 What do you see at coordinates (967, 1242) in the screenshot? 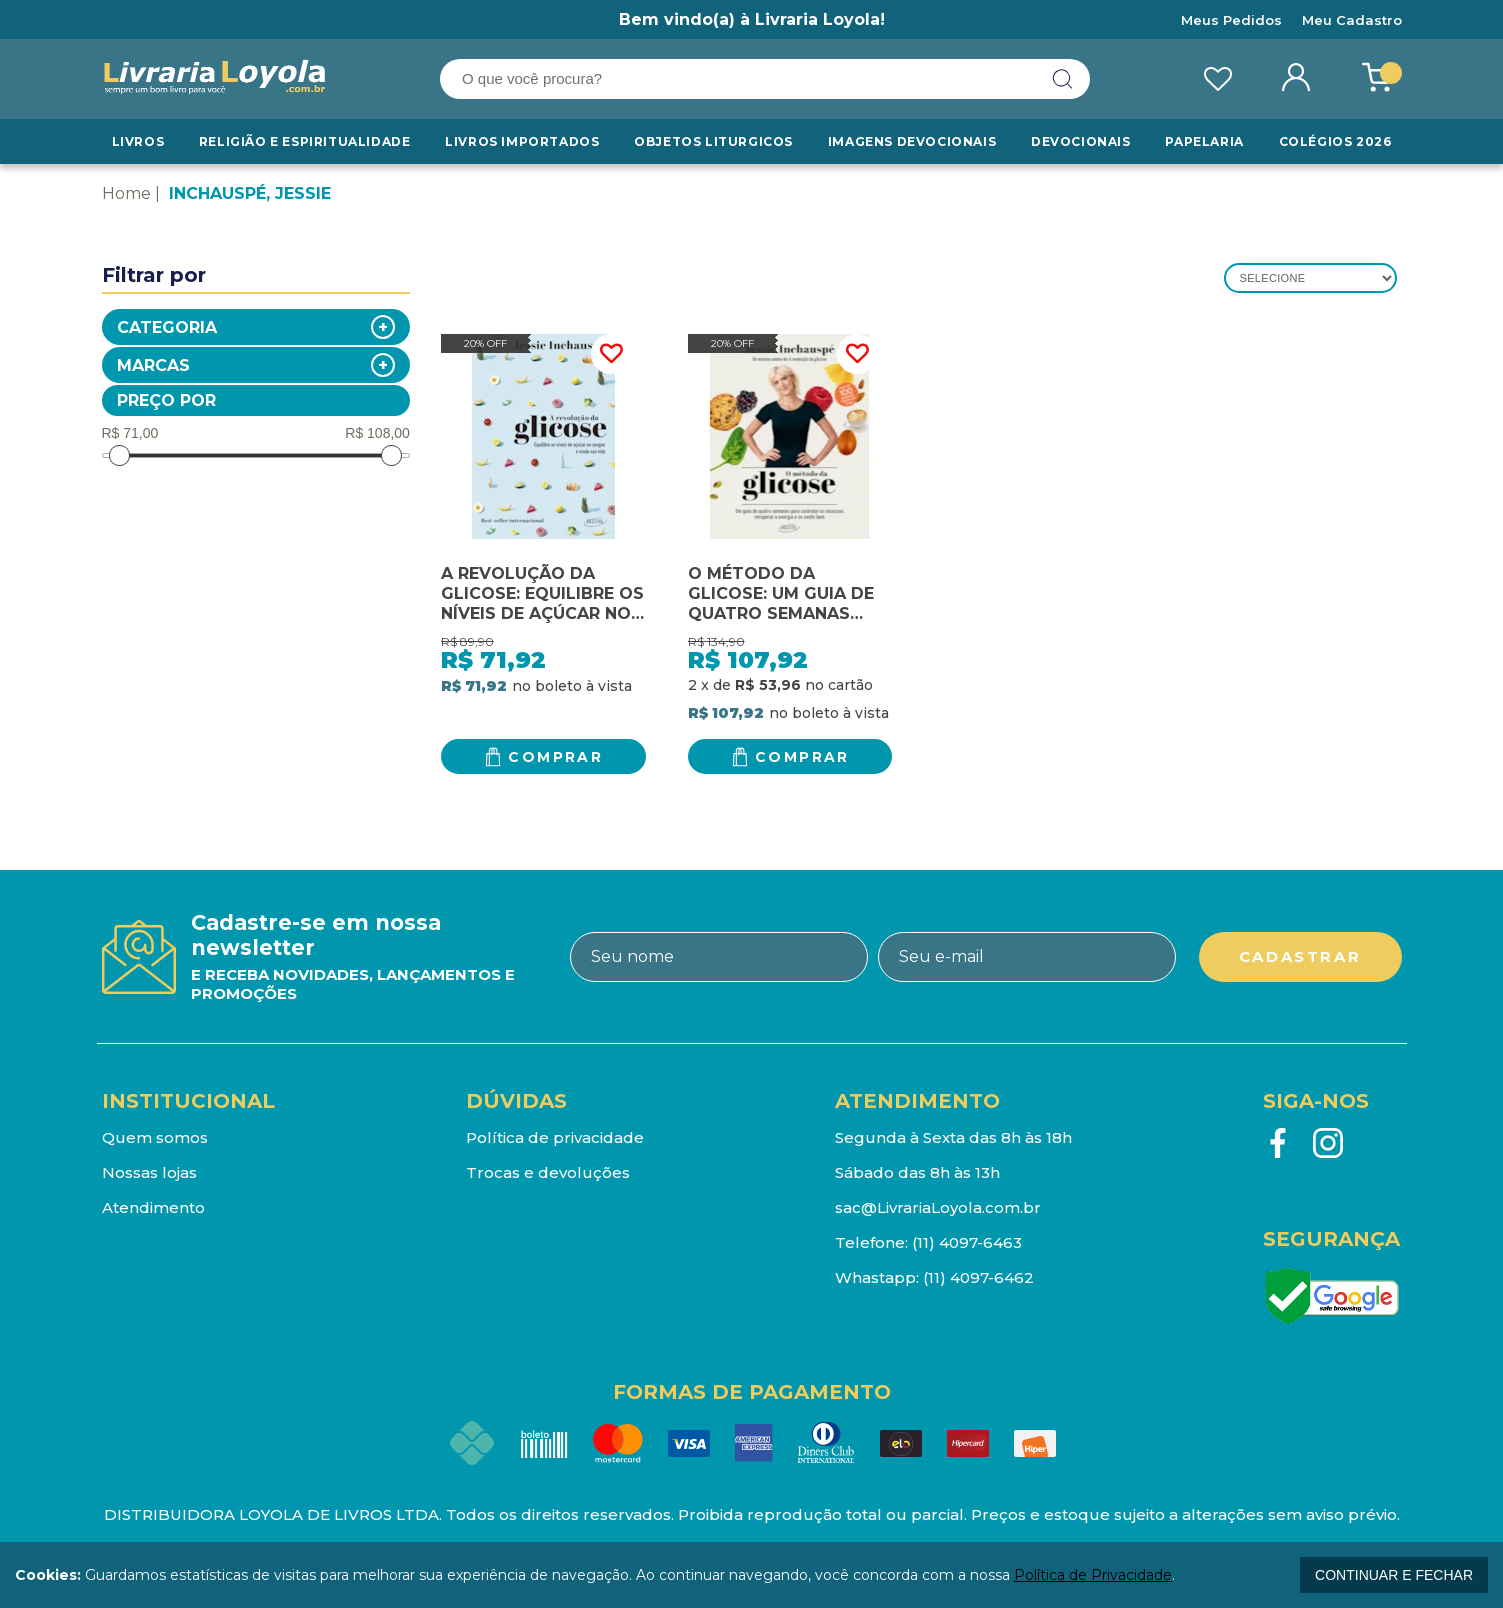
I see `(11) 4097-6463` at bounding box center [967, 1242].